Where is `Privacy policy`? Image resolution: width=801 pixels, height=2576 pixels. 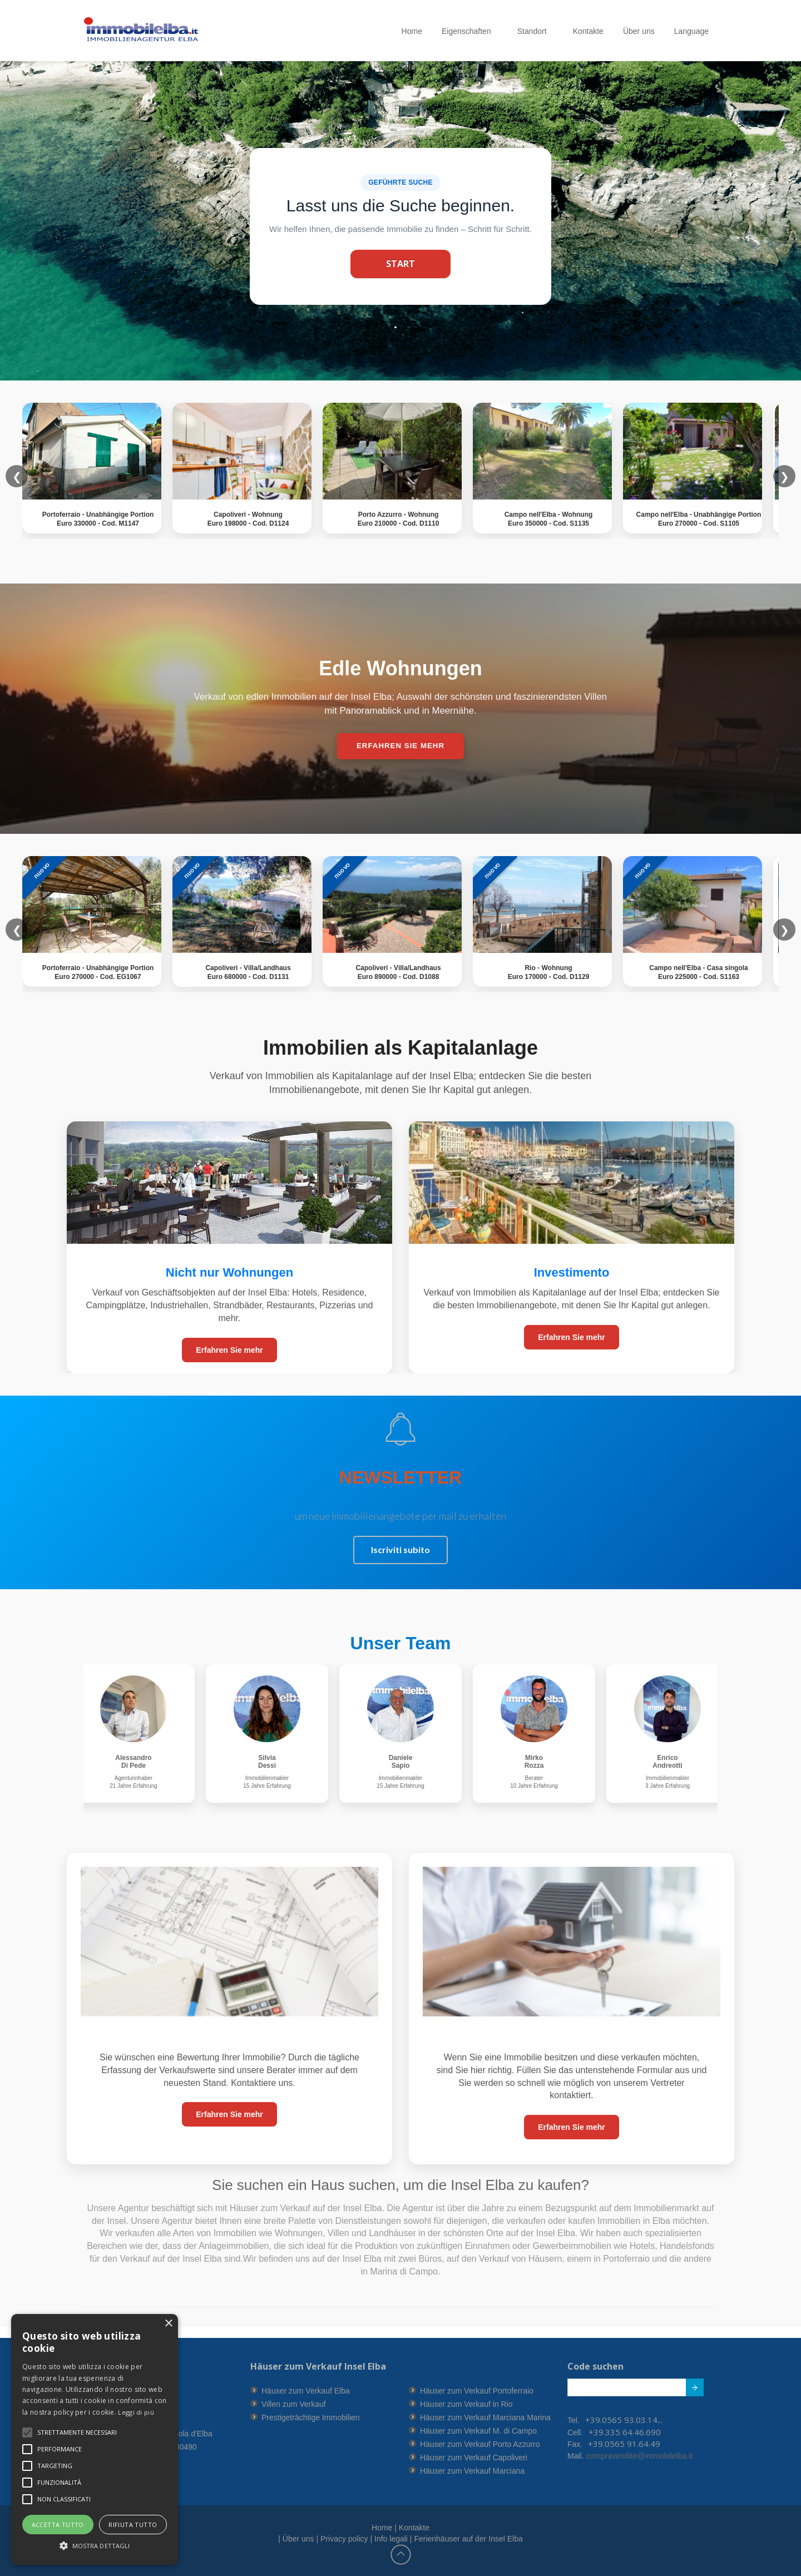 Privacy policy is located at coordinates (344, 2538).